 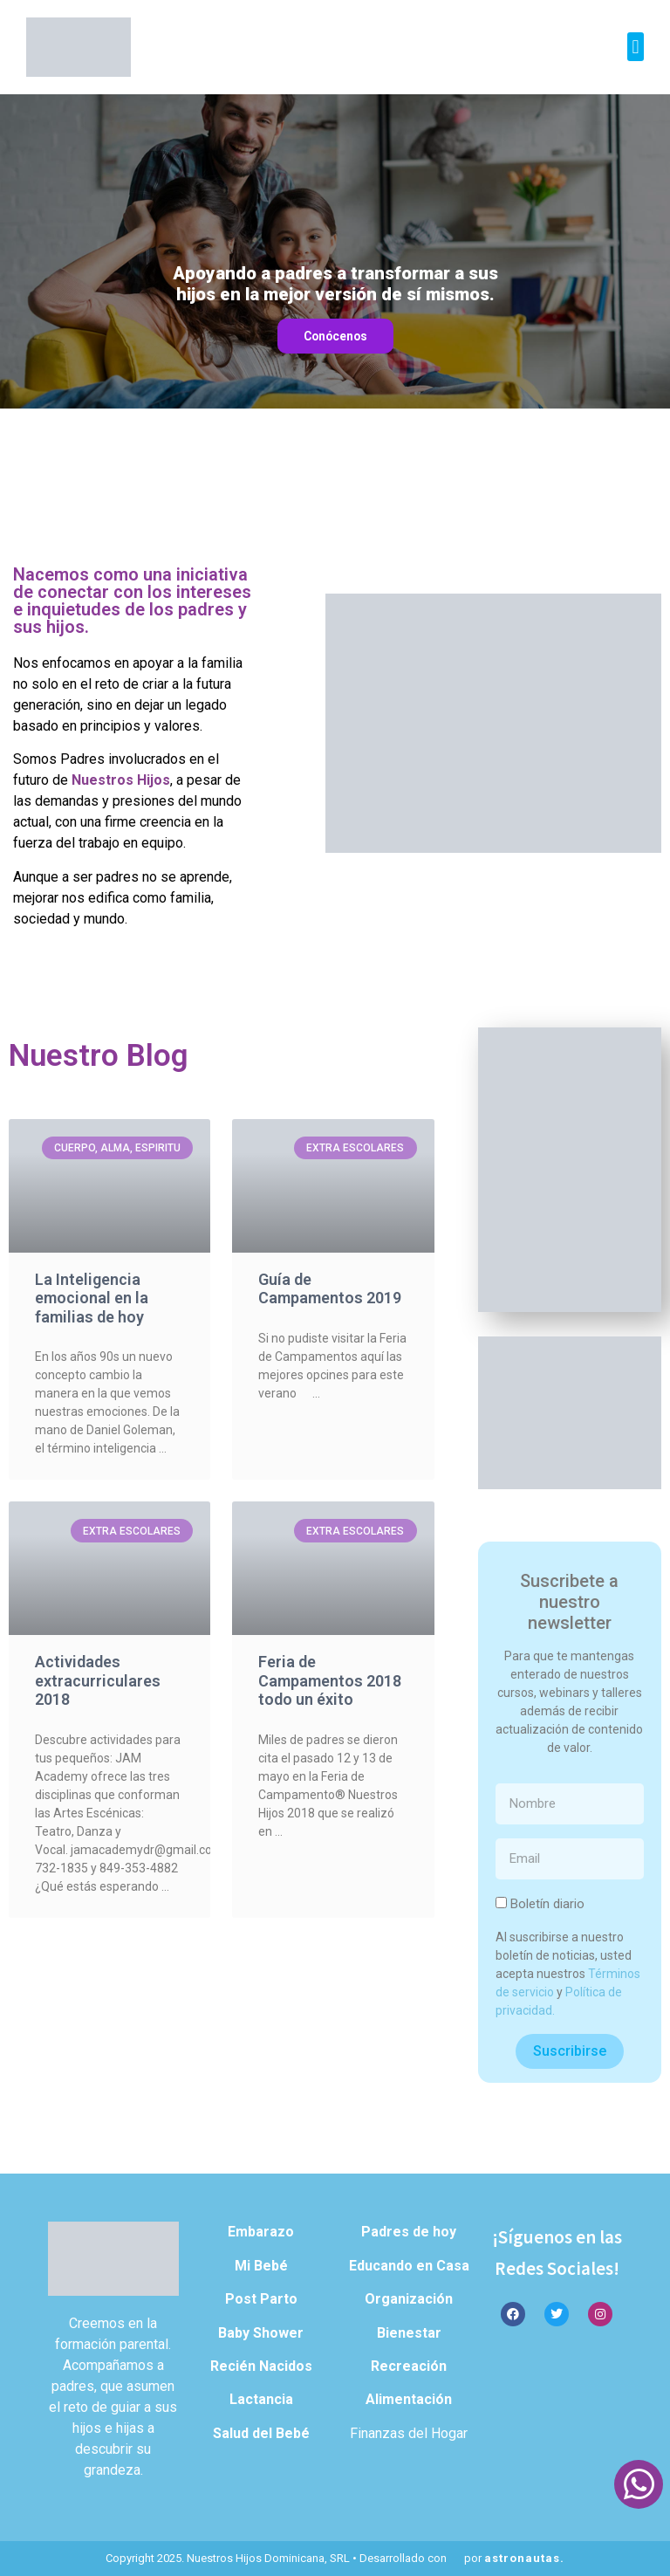 I want to click on Guía de Campamentos 2019, so click(x=329, y=1289).